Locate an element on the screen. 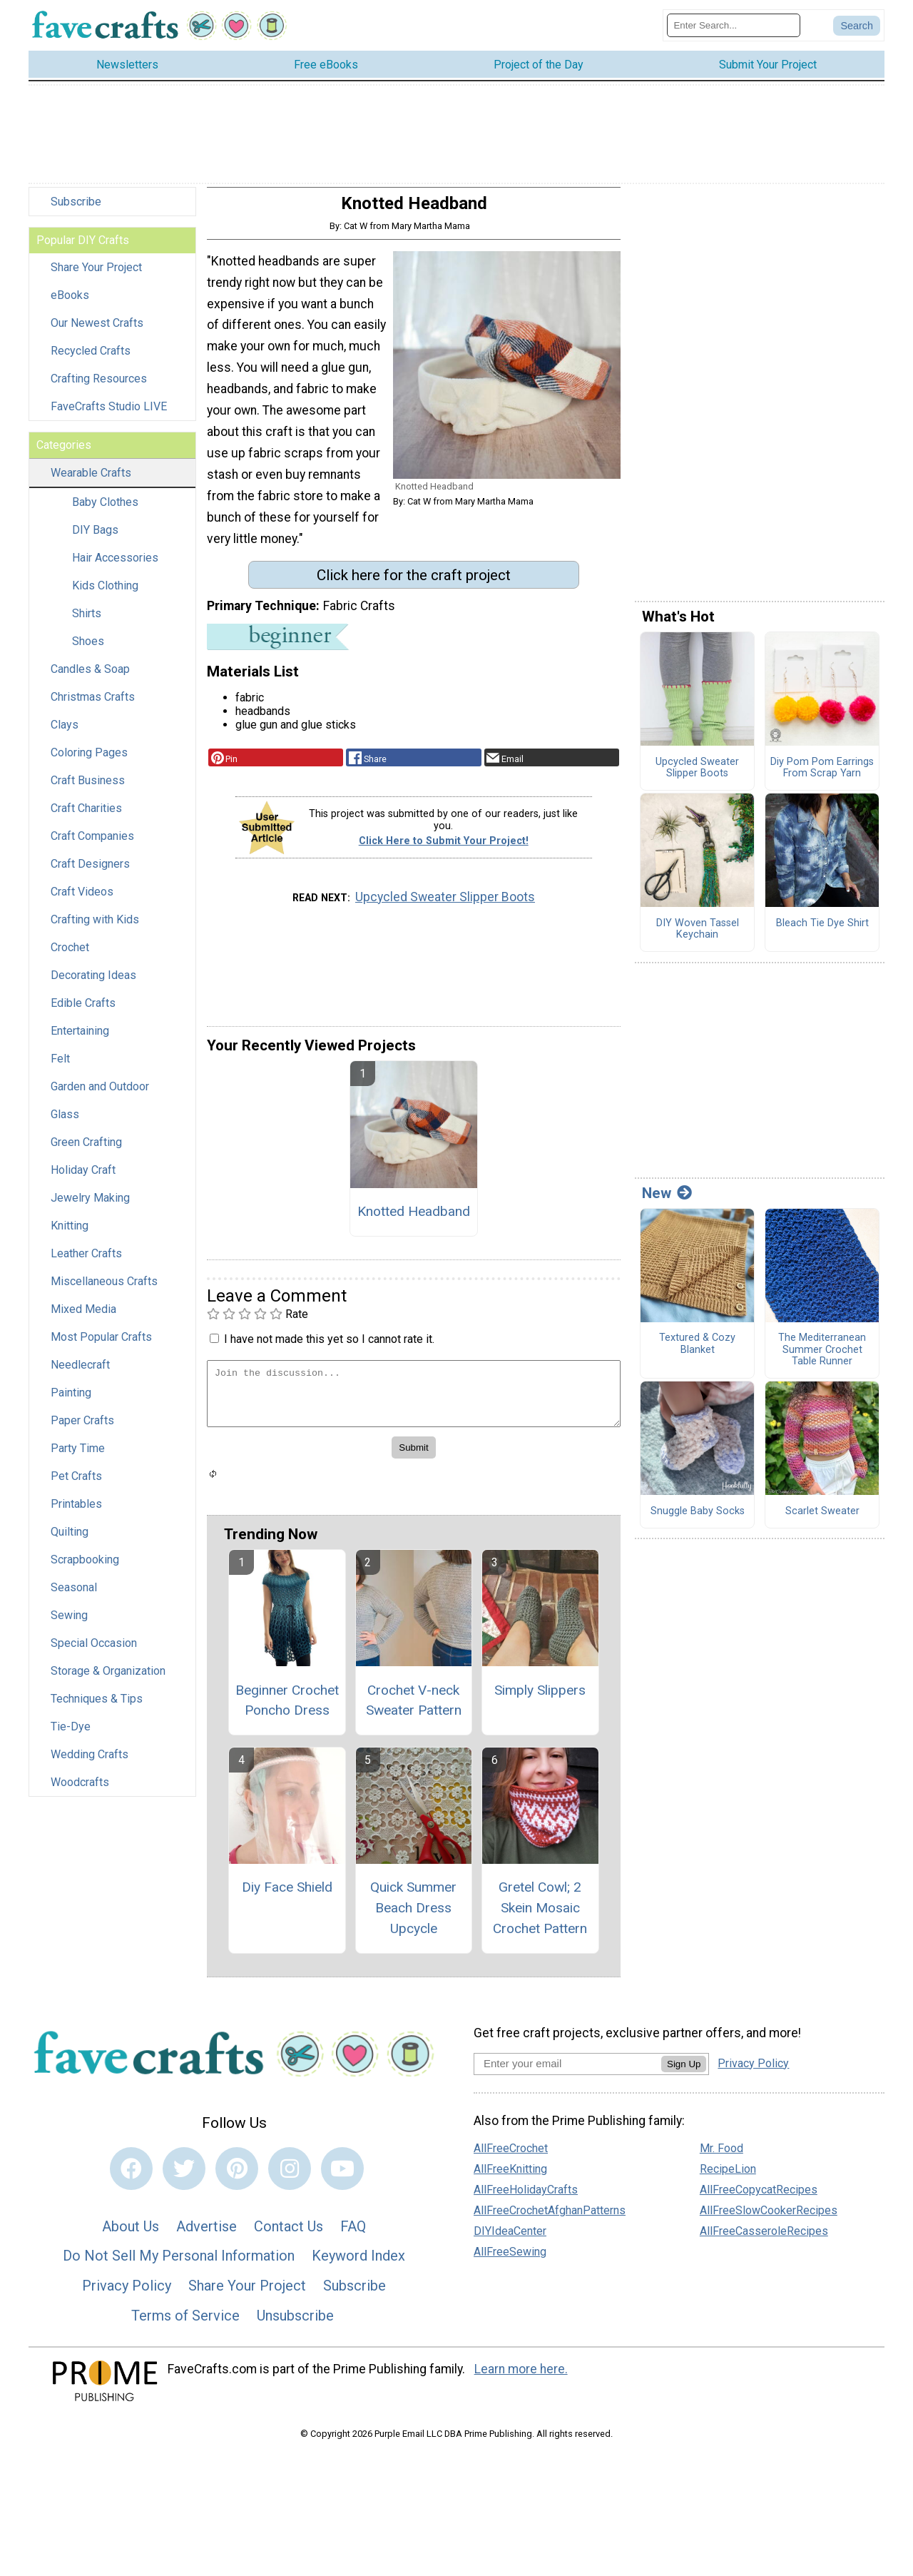  Decorating Ideas is located at coordinates (93, 984).